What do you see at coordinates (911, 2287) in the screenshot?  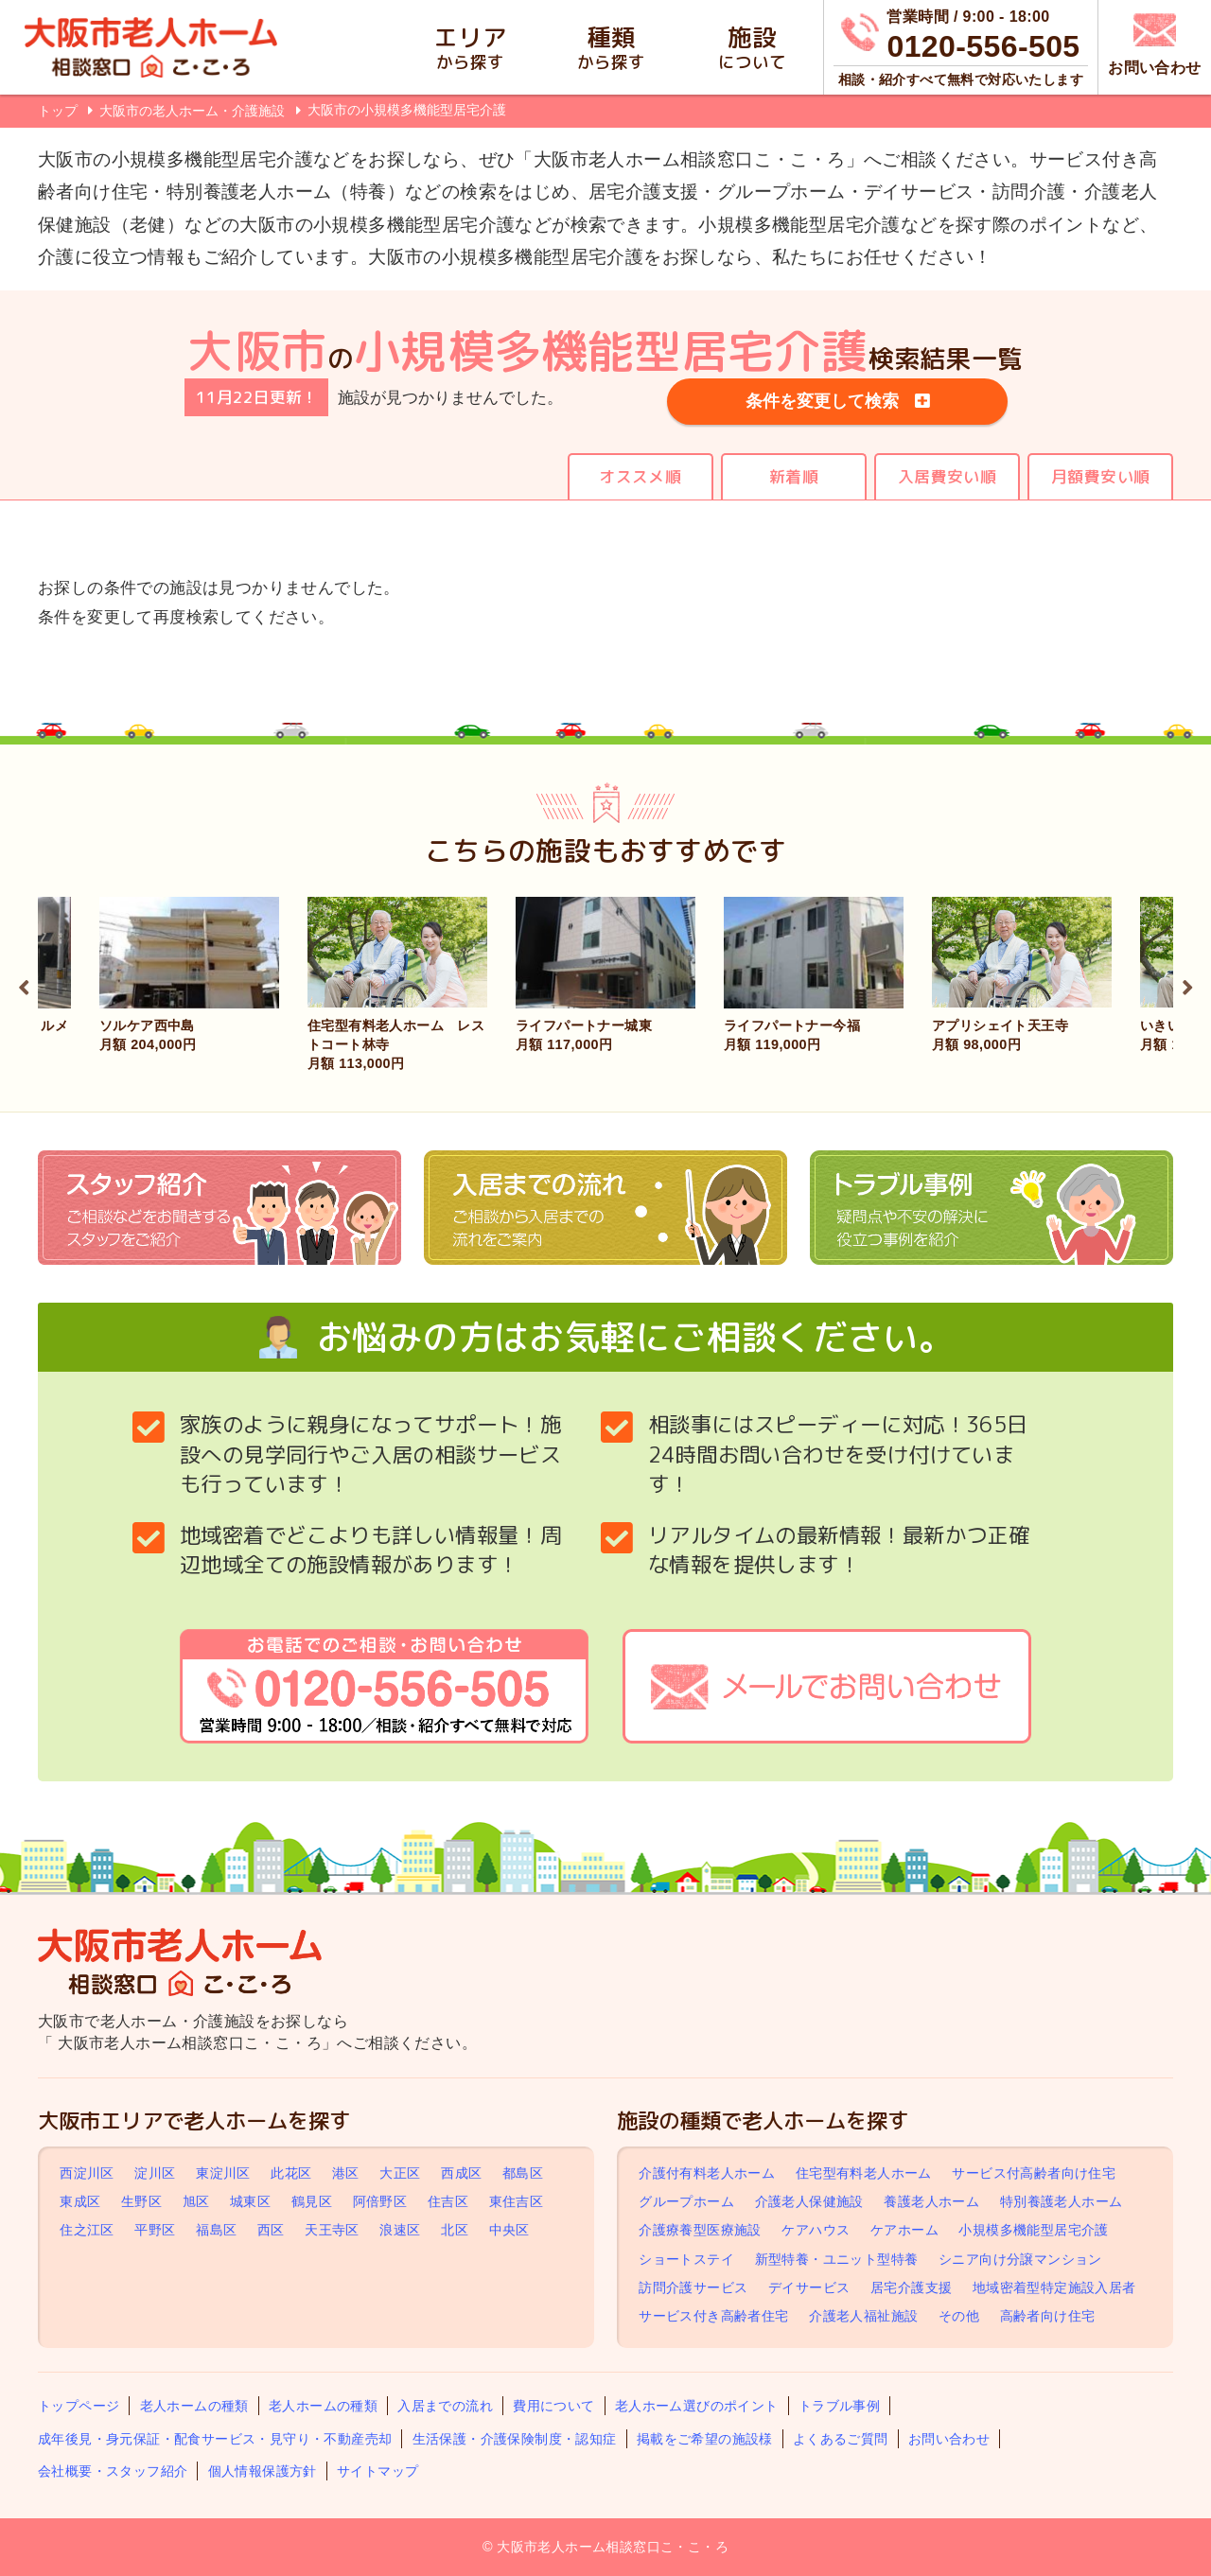 I see `居宅介護支援` at bounding box center [911, 2287].